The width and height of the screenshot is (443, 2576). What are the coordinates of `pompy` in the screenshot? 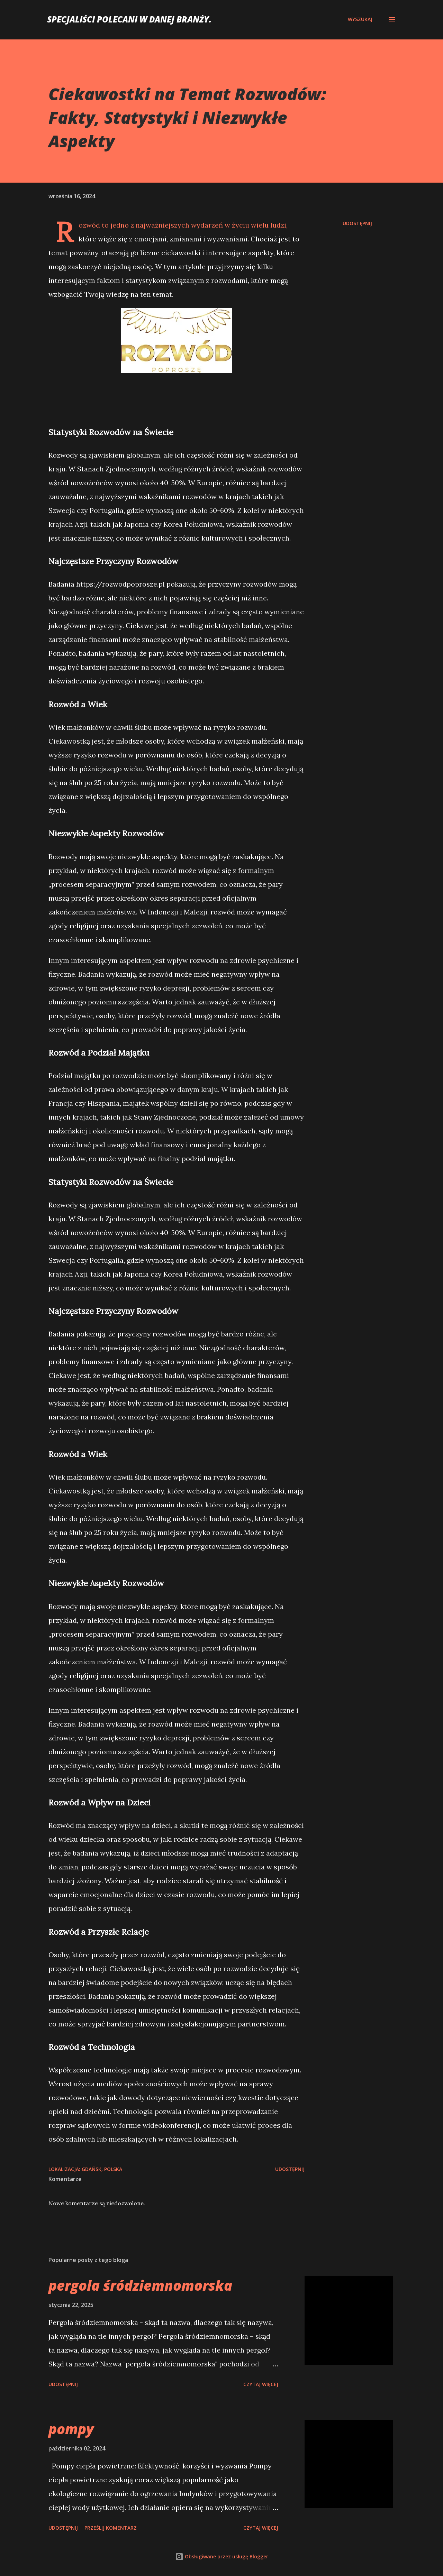 It's located at (71, 2428).